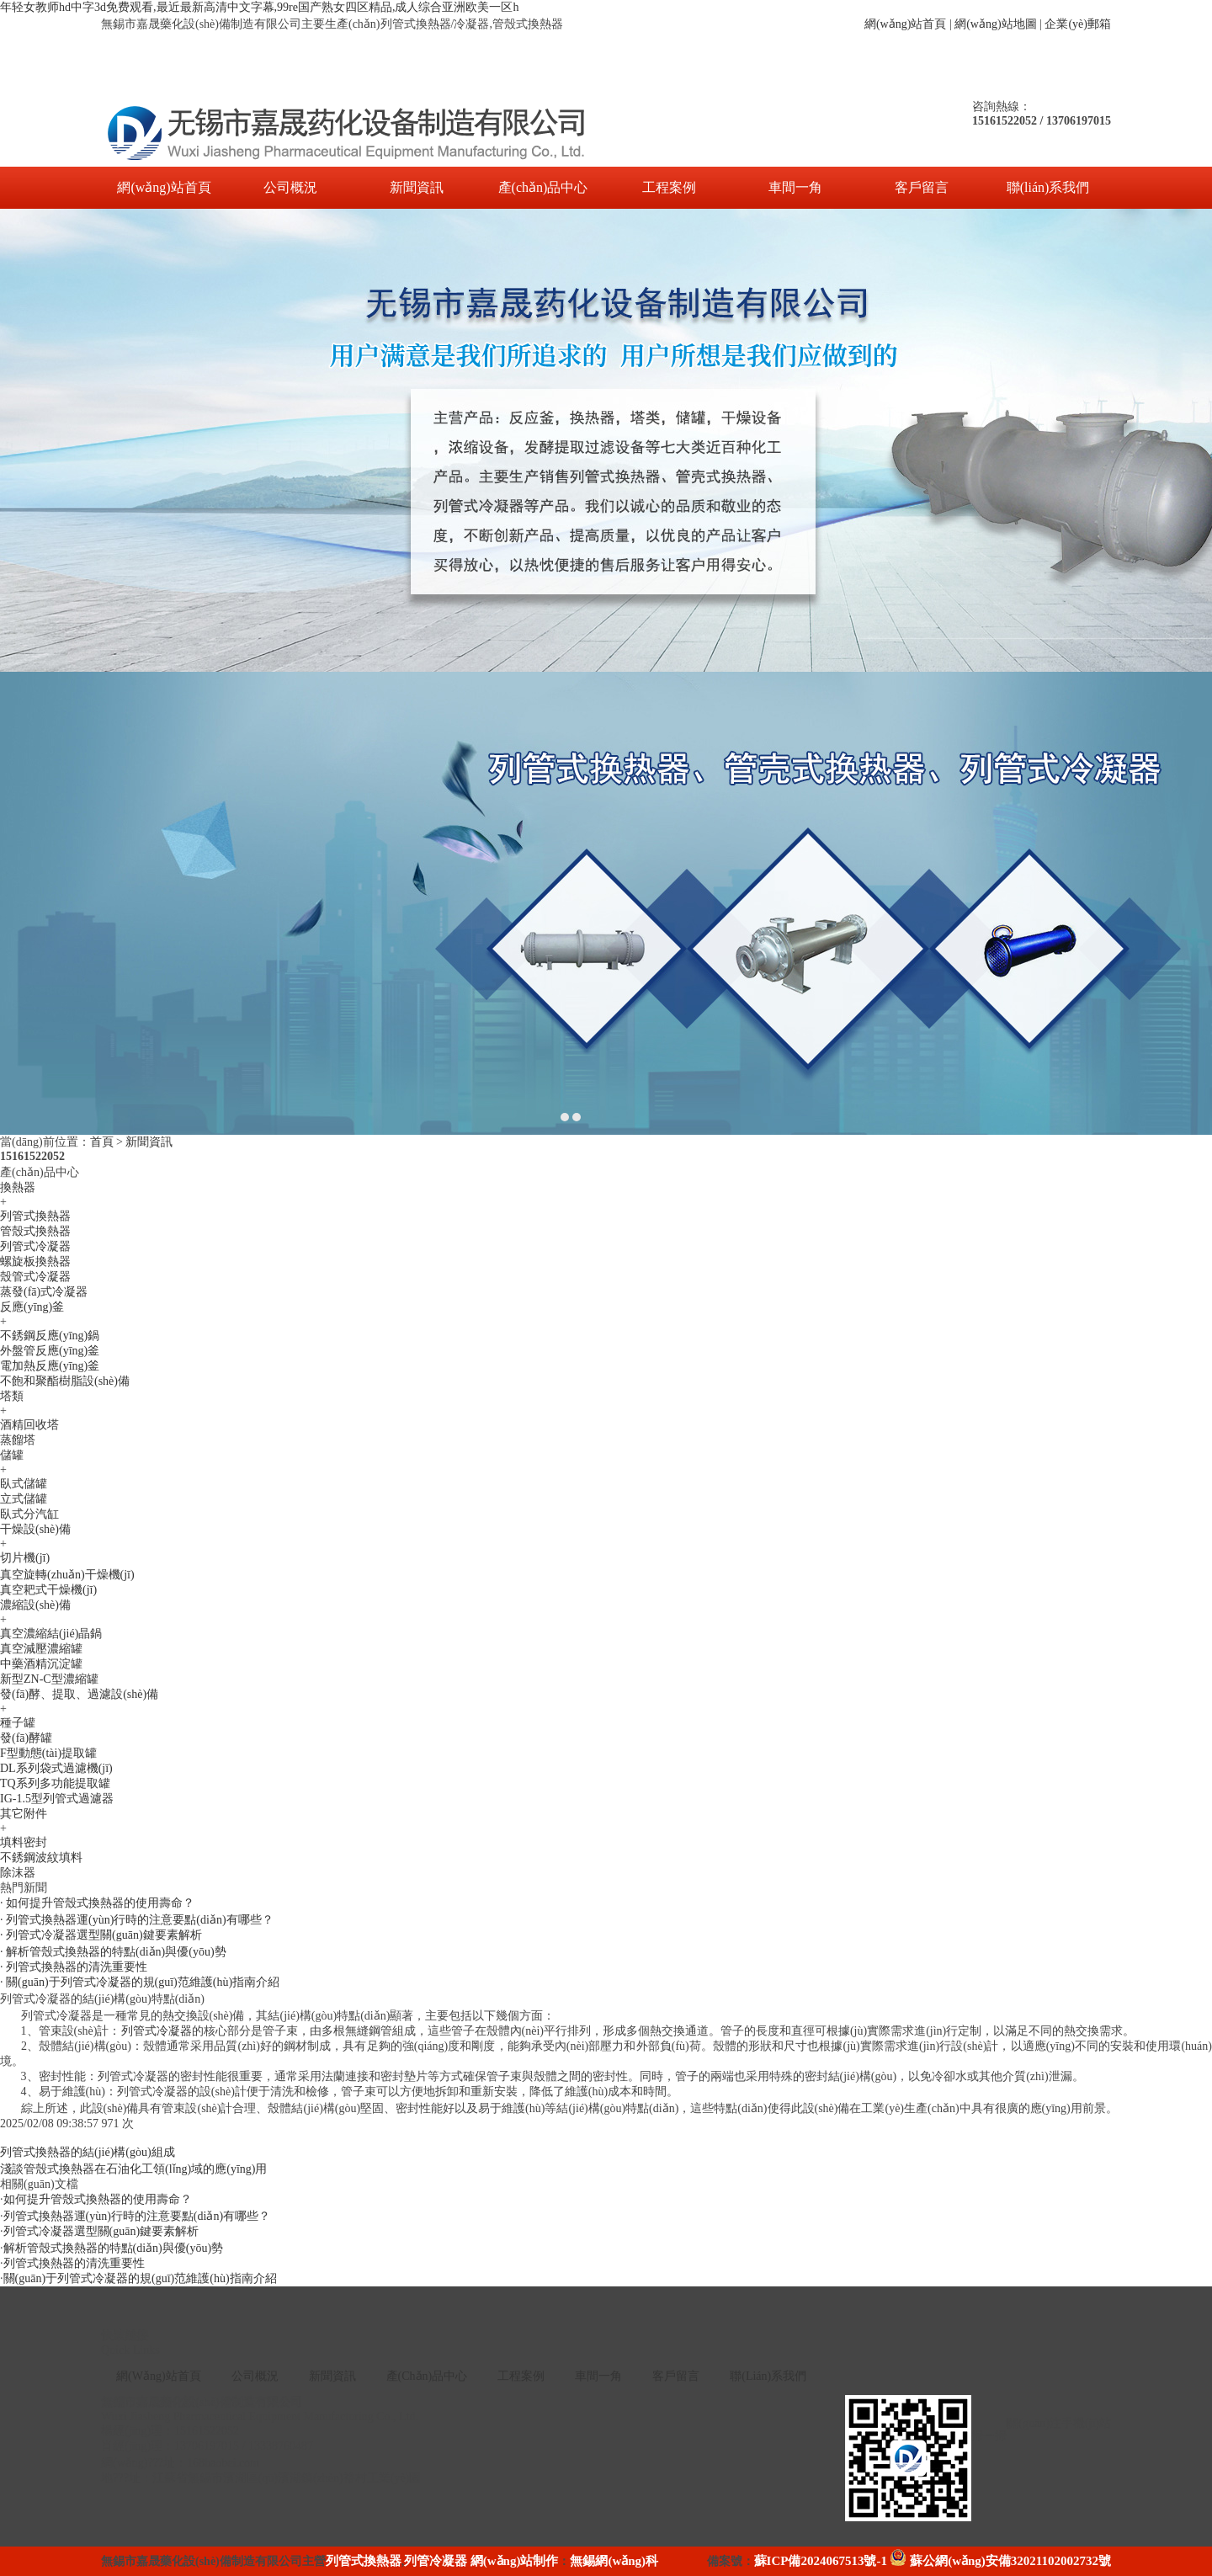 This screenshot has width=1212, height=2576. I want to click on 公司概況, so click(290, 187).